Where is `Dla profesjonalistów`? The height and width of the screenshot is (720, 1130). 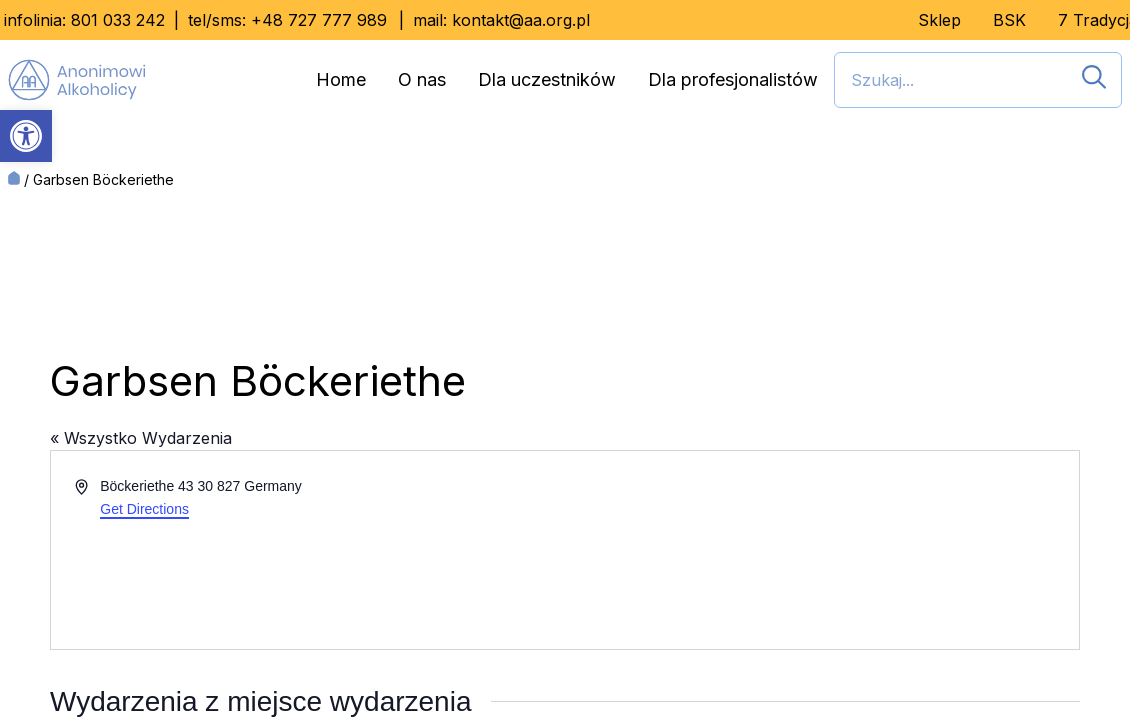 Dla profesjonalistów is located at coordinates (733, 79).